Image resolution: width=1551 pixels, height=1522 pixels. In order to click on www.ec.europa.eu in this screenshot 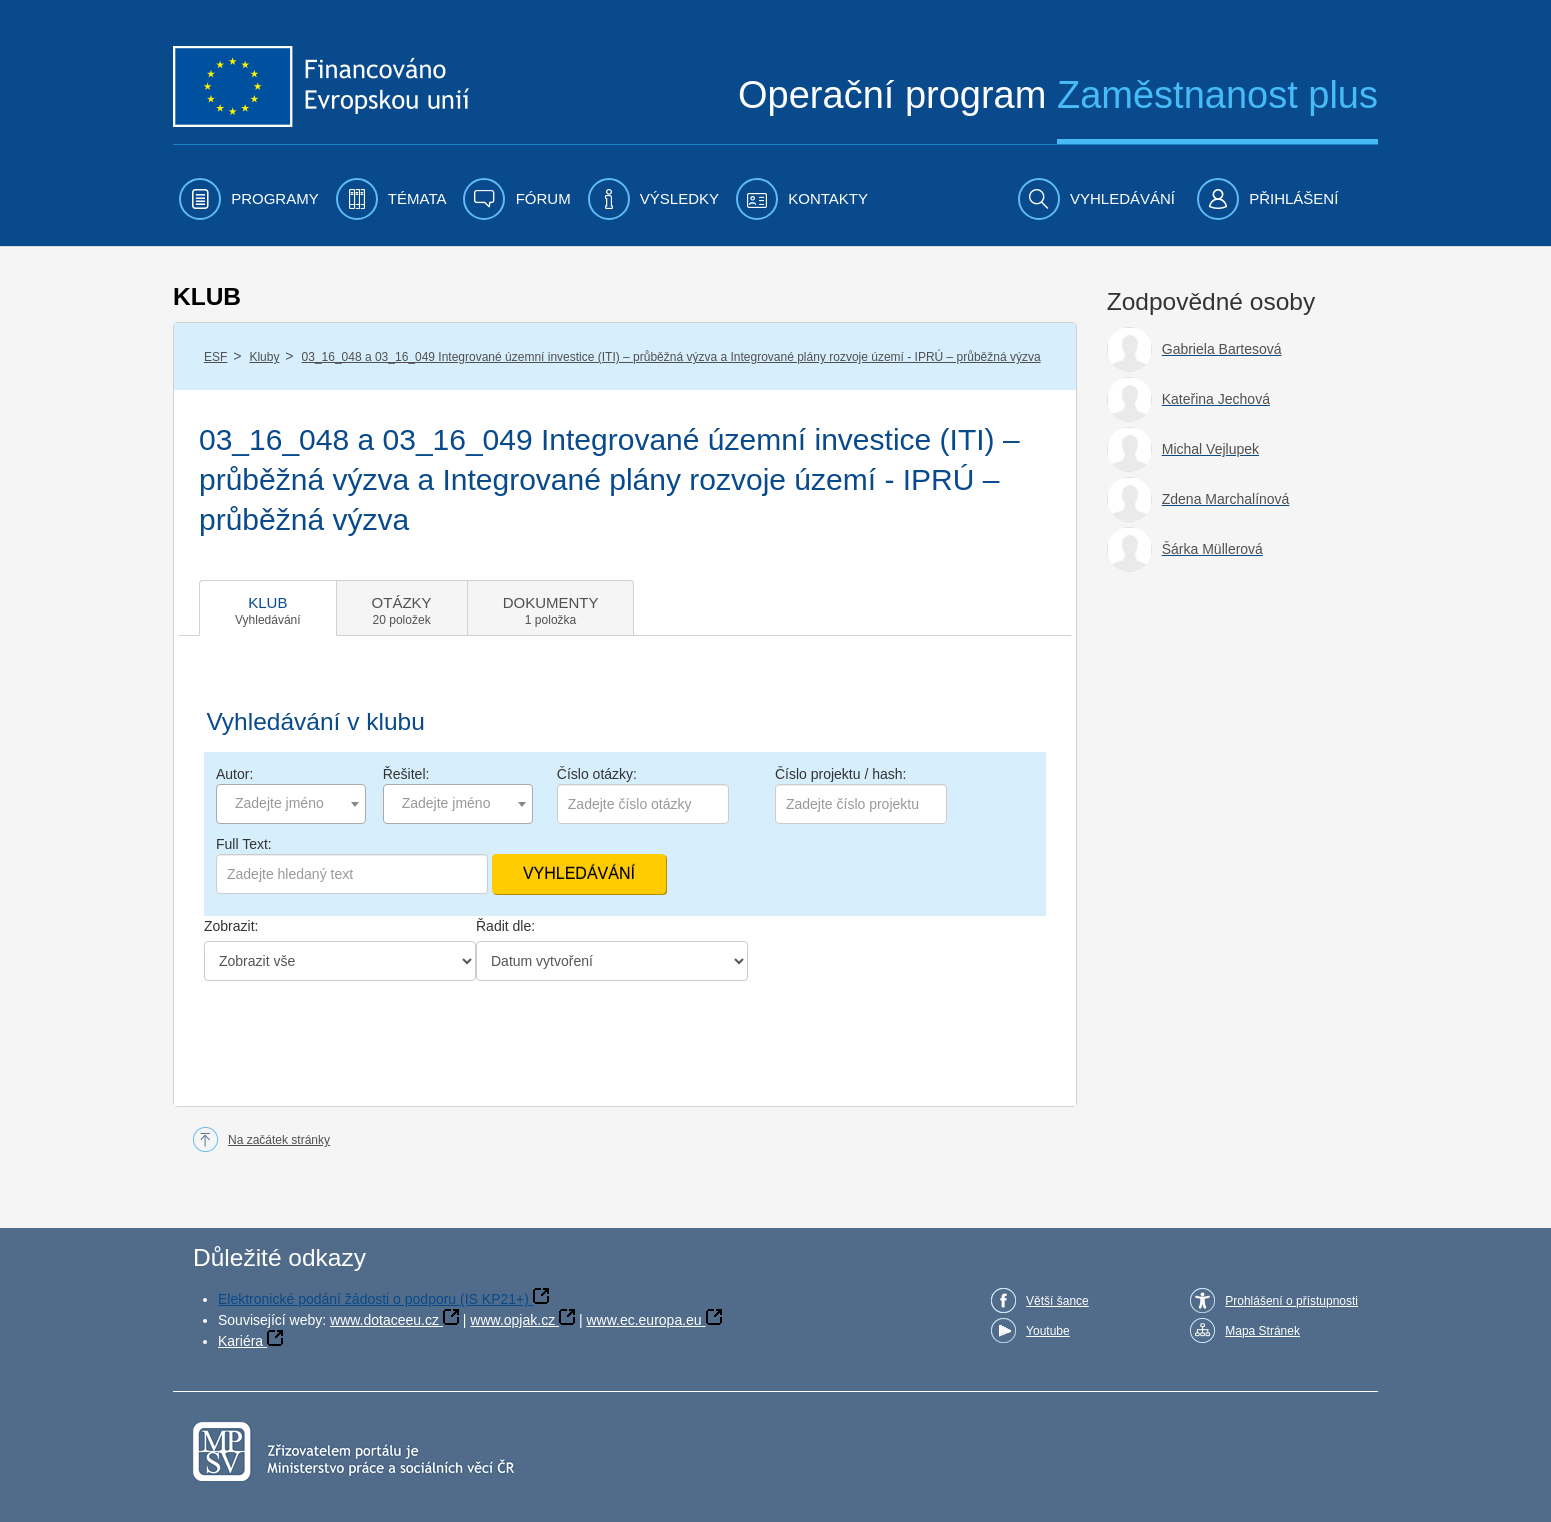, I will do `click(643, 1320)`.